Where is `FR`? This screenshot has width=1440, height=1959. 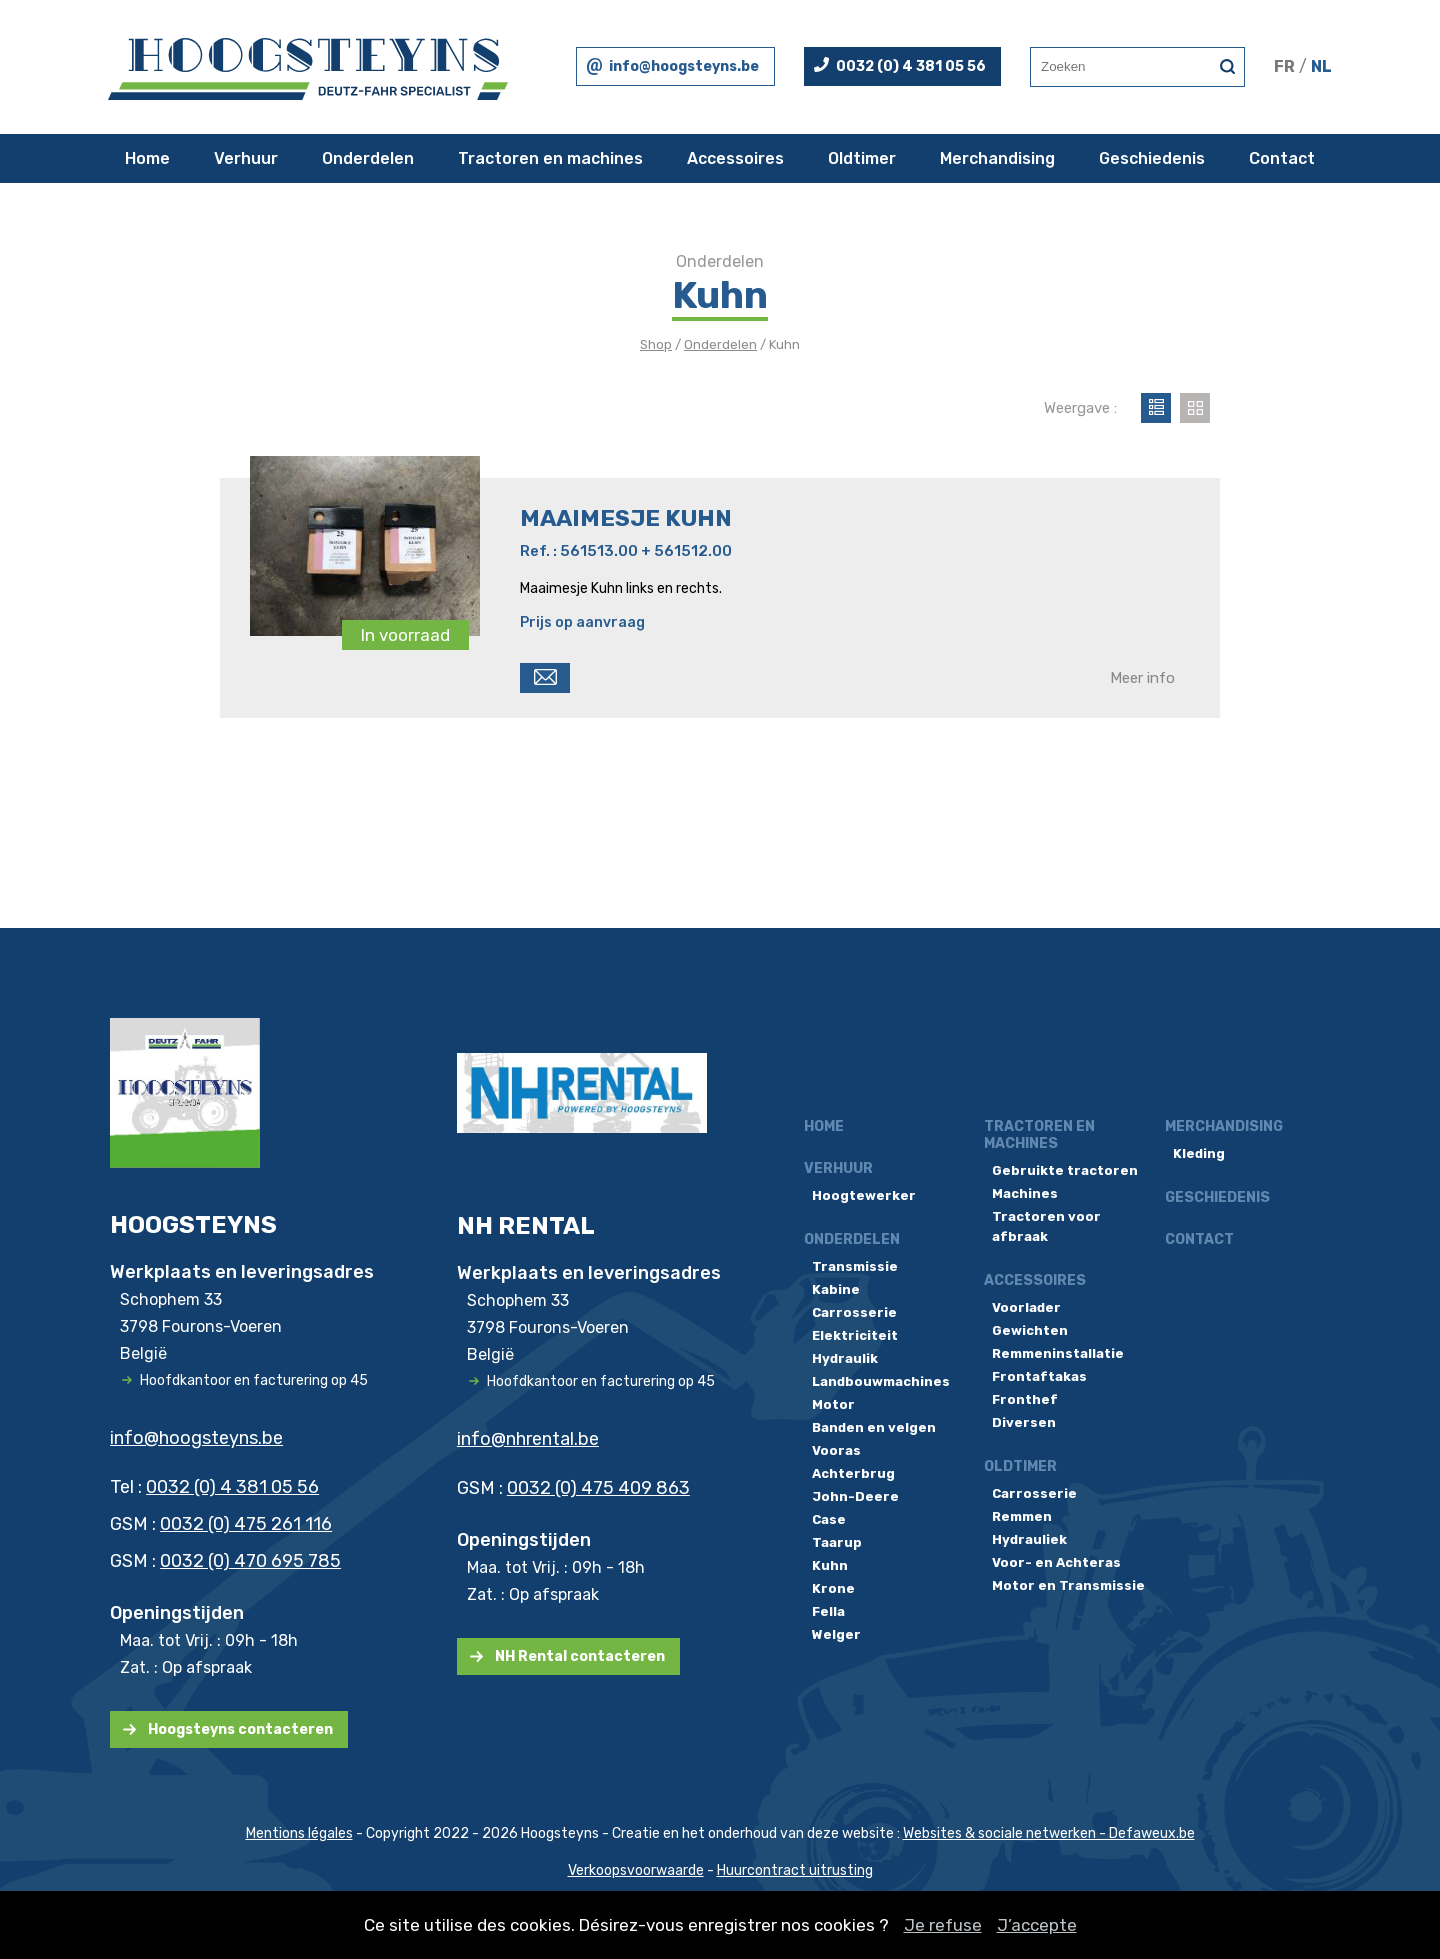 FR is located at coordinates (1284, 66).